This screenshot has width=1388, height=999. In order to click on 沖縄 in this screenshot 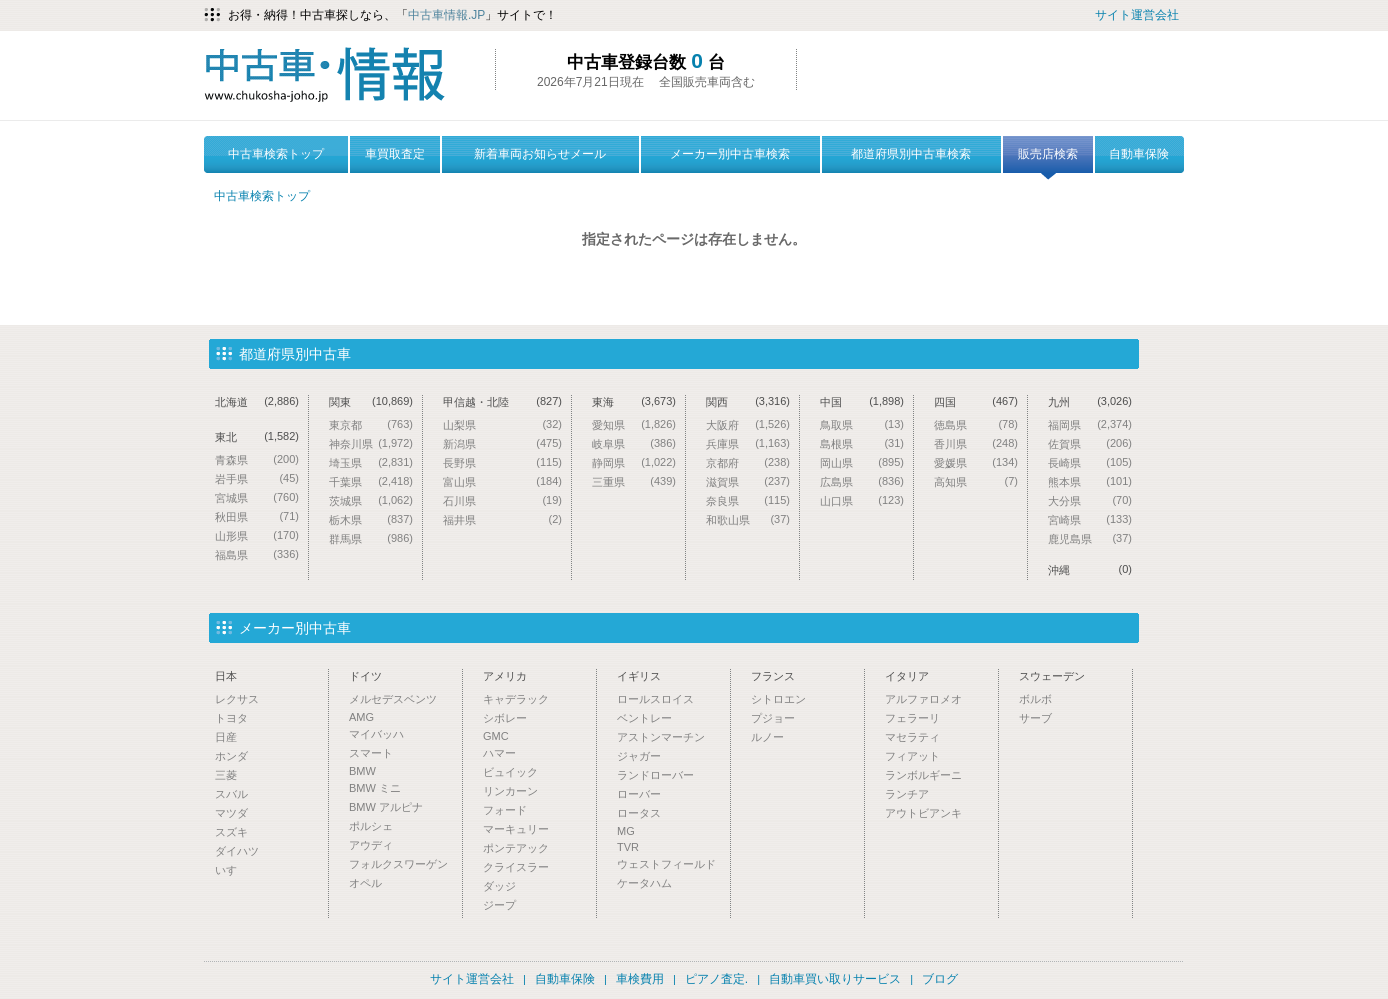, I will do `click(1090, 569)`.